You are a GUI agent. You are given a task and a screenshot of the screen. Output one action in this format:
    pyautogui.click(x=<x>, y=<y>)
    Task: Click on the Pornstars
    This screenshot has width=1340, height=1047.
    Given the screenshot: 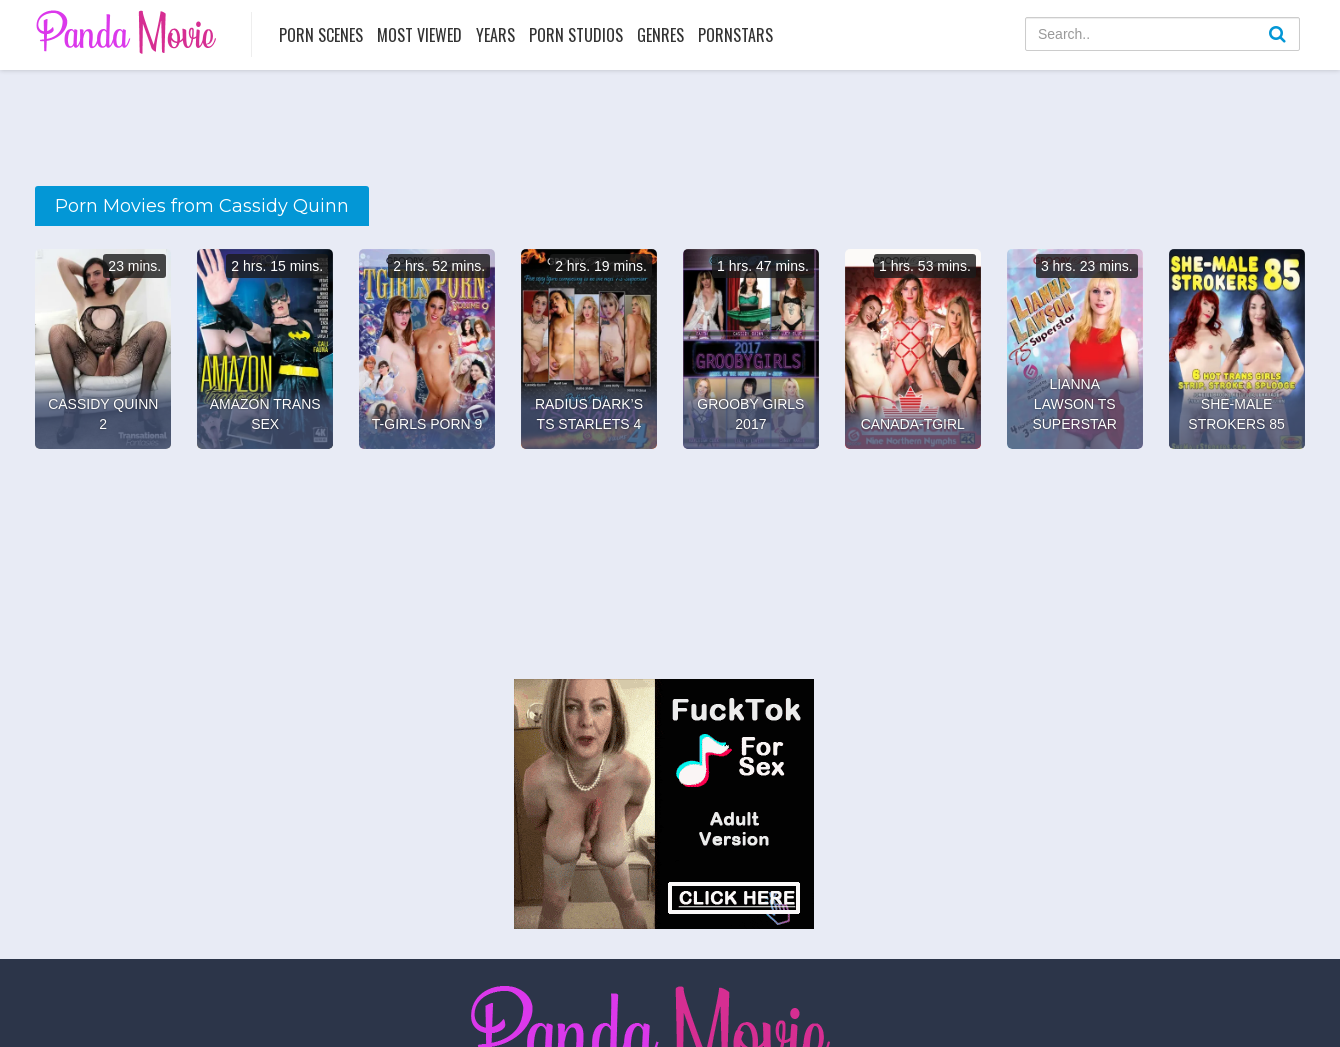 What is the action you would take?
    pyautogui.click(x=735, y=35)
    